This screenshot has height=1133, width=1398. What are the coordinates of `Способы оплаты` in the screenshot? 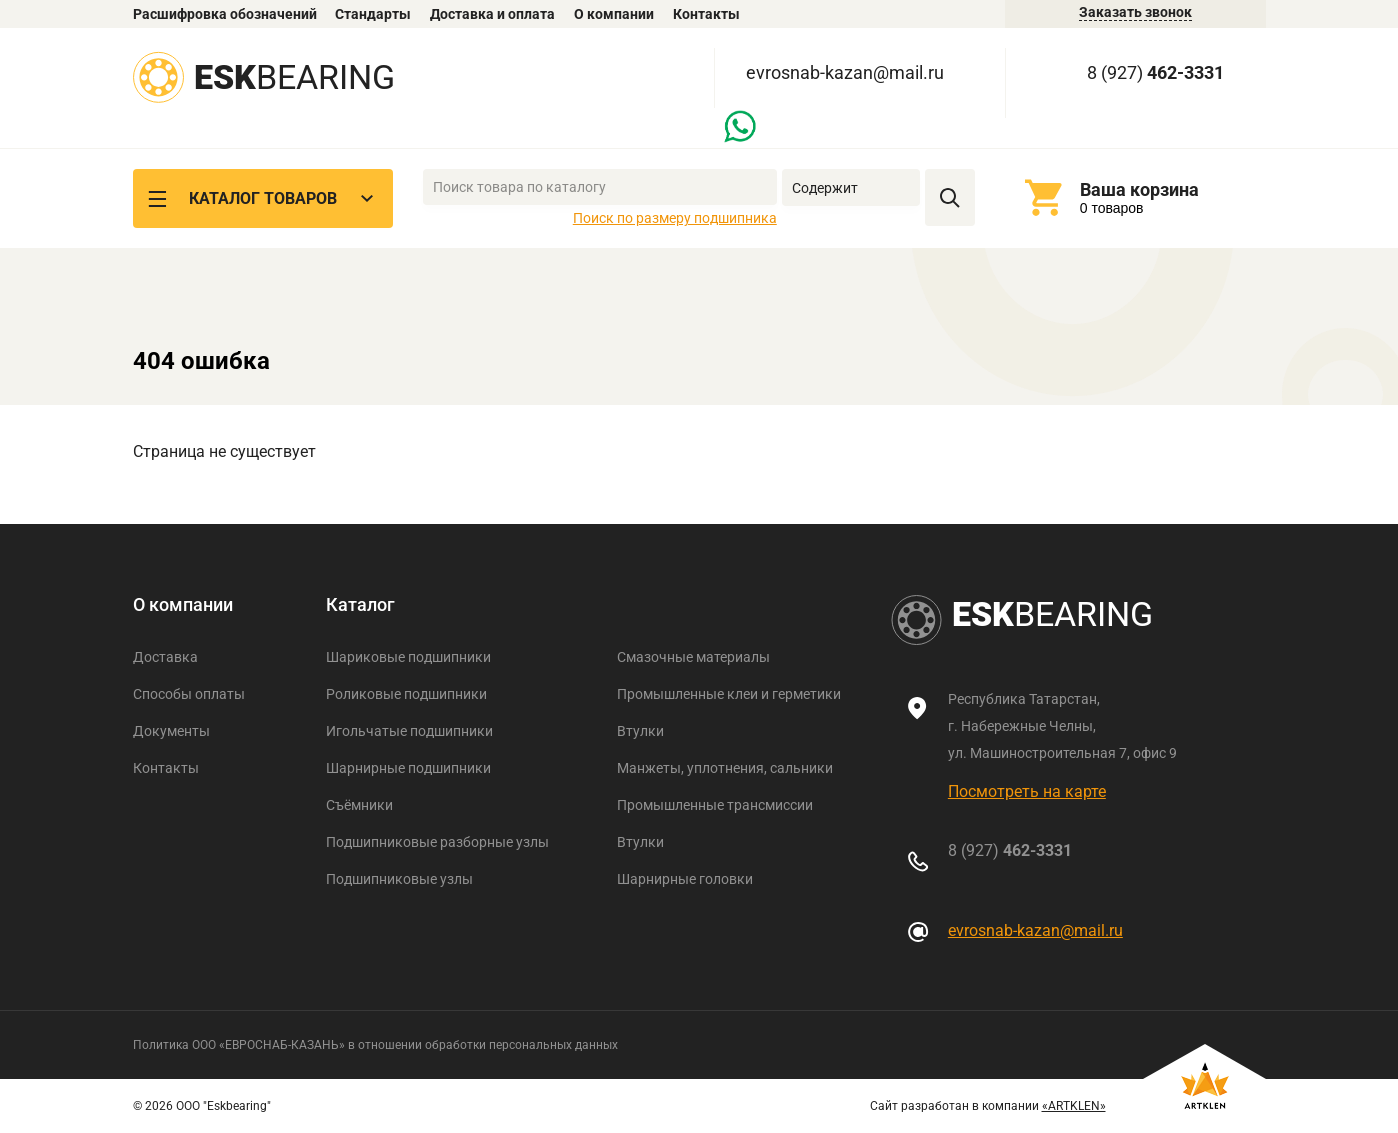 It's located at (189, 694).